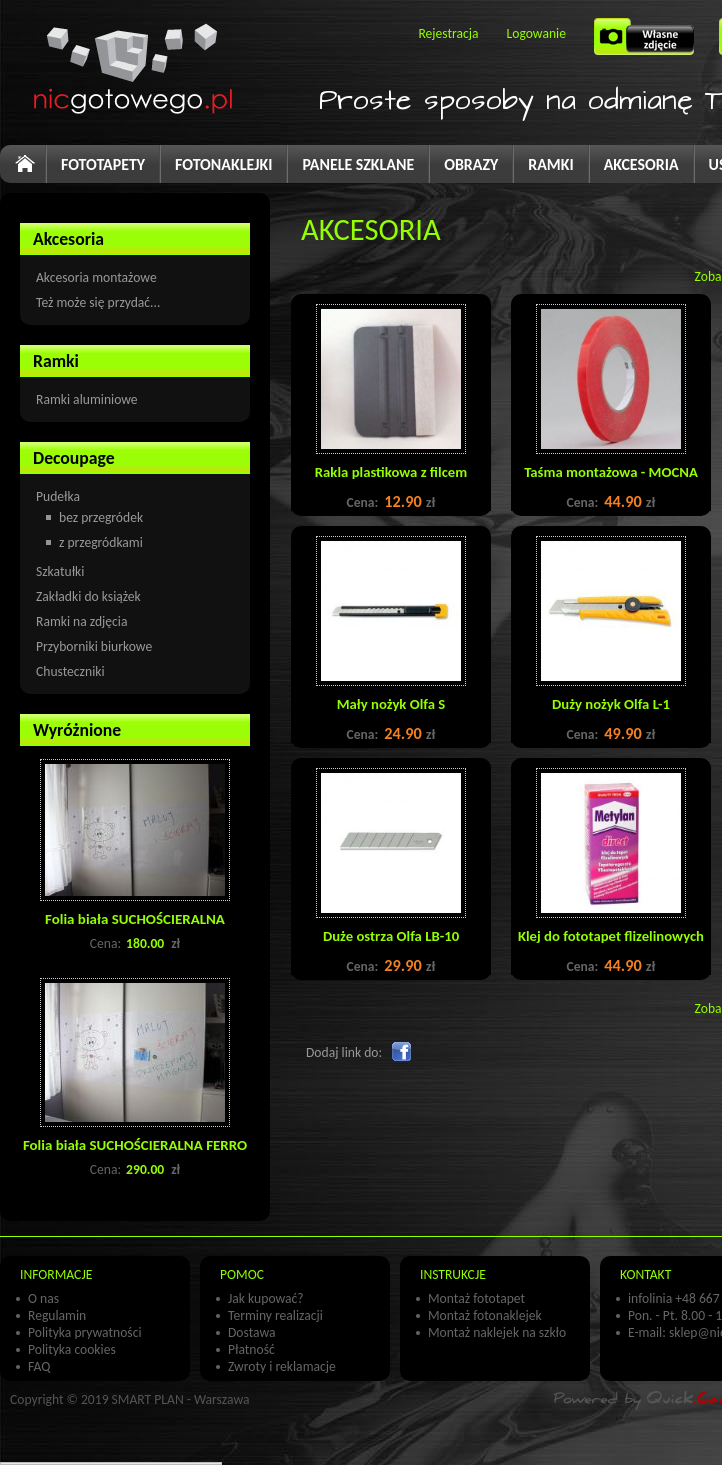  I want to click on RAMKI, so click(550, 164).